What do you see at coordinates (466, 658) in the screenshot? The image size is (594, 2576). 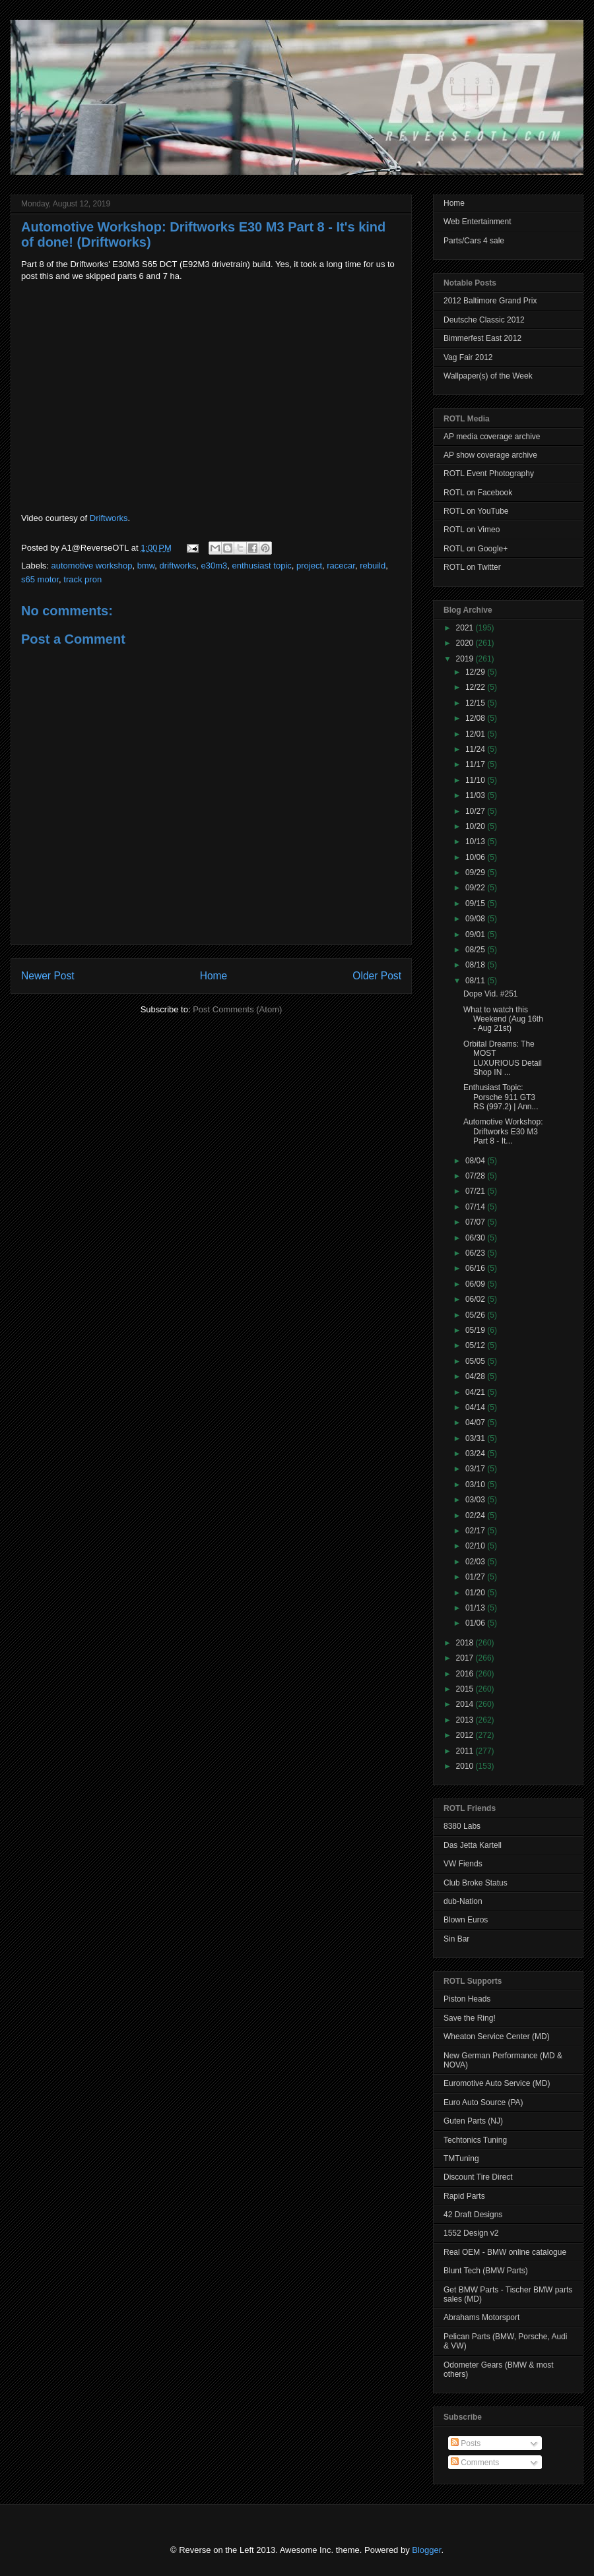 I see `2019` at bounding box center [466, 658].